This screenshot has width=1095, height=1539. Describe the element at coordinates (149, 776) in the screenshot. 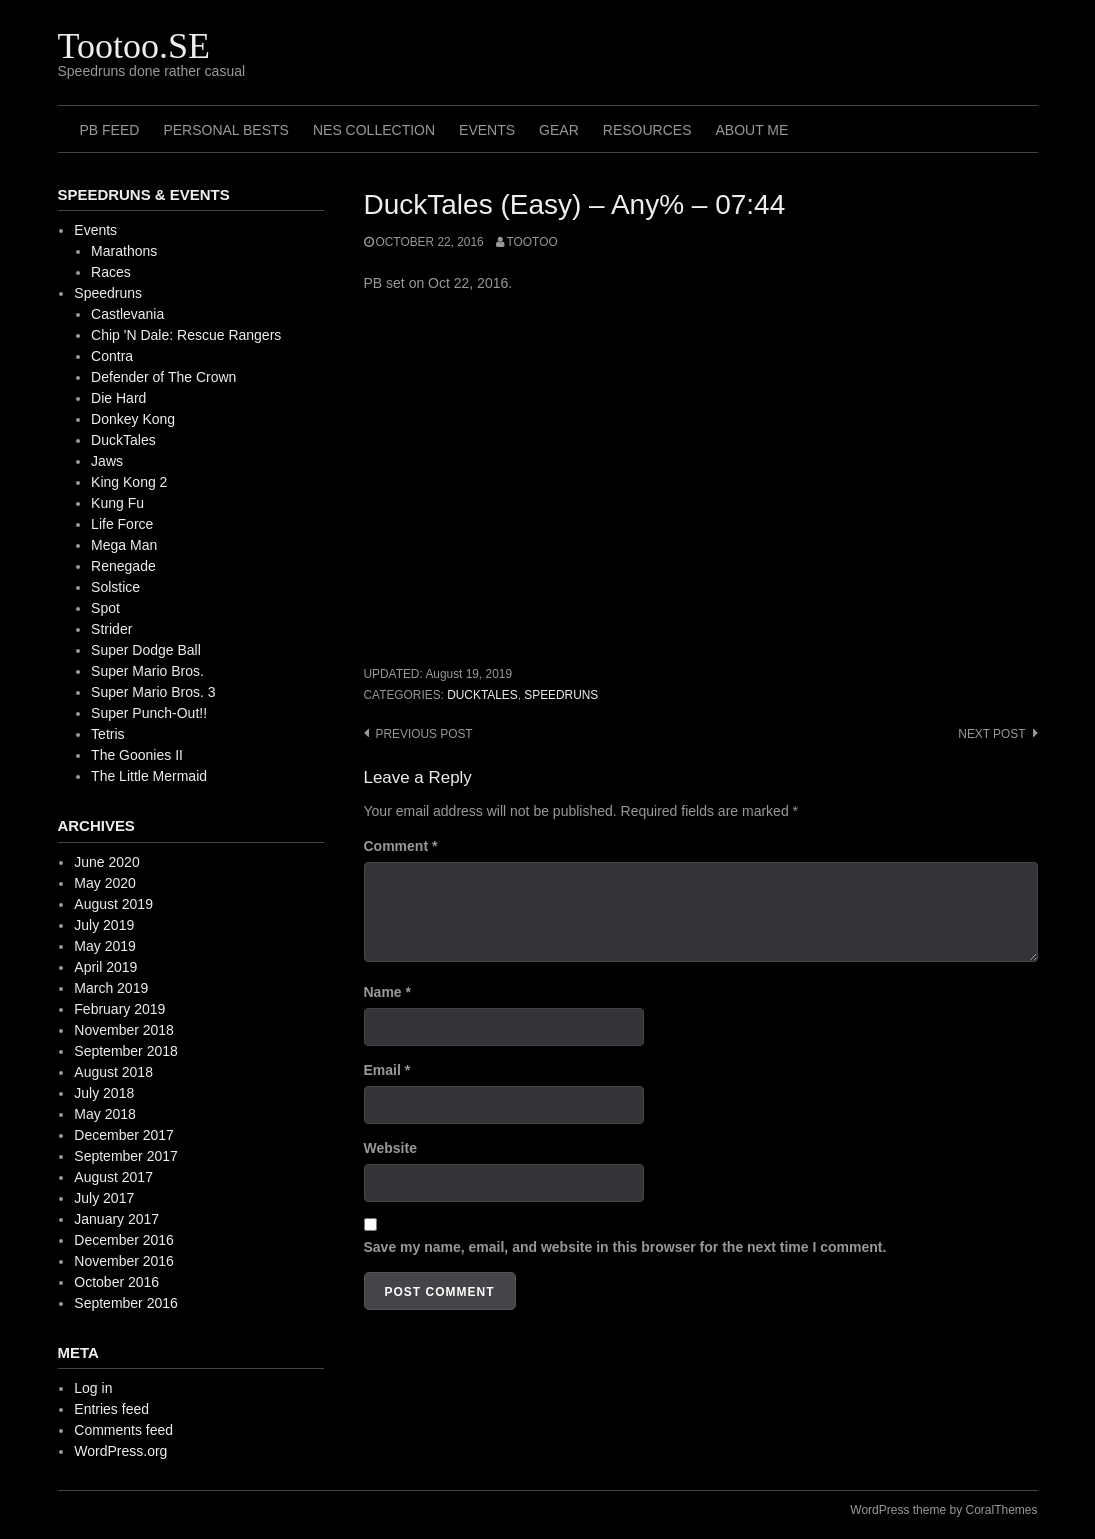

I see `The Little Mermaid` at that location.